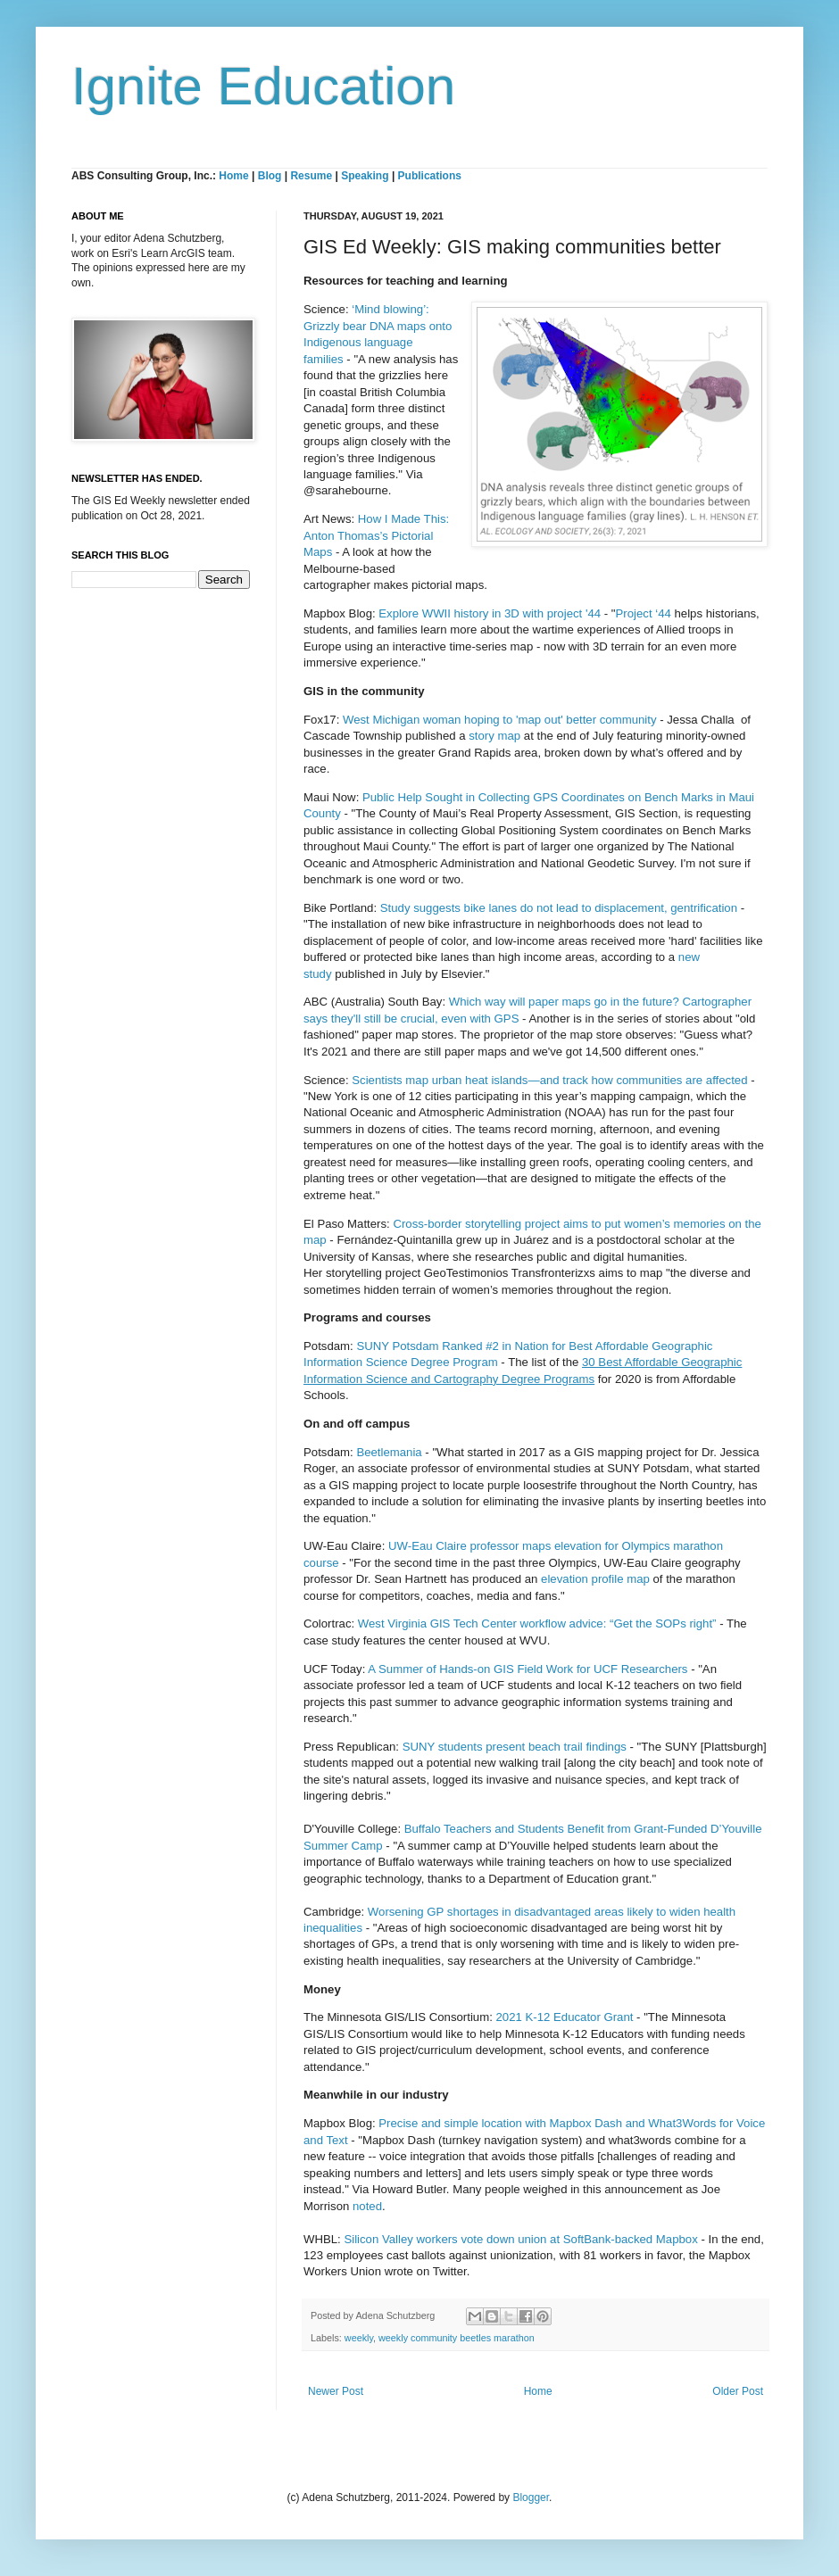 The image size is (839, 2576). What do you see at coordinates (537, 1623) in the screenshot?
I see `West Virginia GIS Tech Center workflow advice: “Get the SOPs right”` at bounding box center [537, 1623].